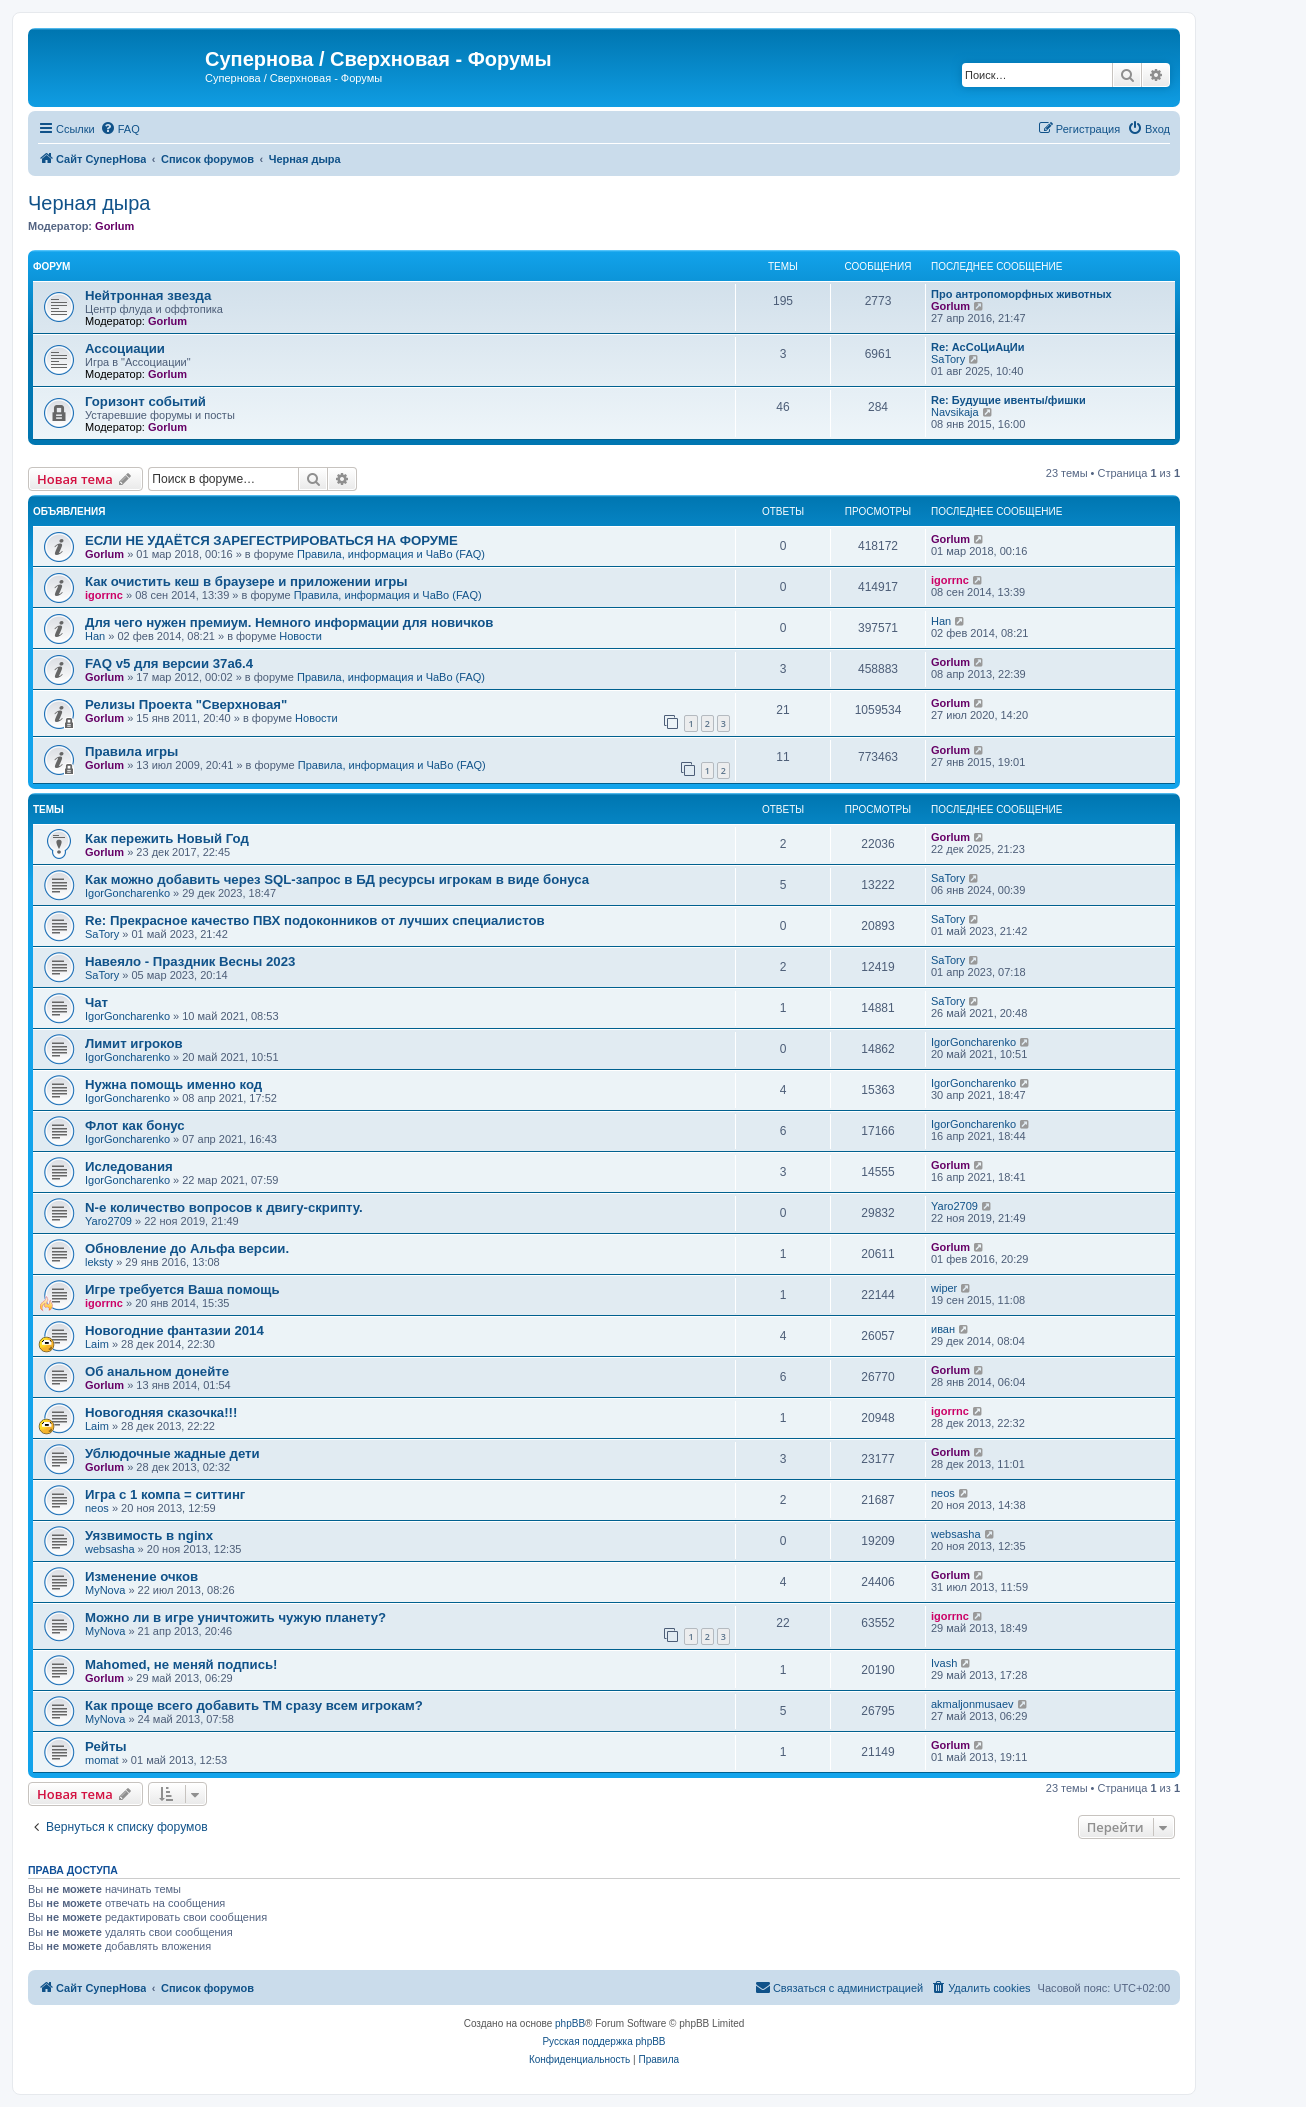  I want to click on Обновление до Альфа версии., so click(187, 1248).